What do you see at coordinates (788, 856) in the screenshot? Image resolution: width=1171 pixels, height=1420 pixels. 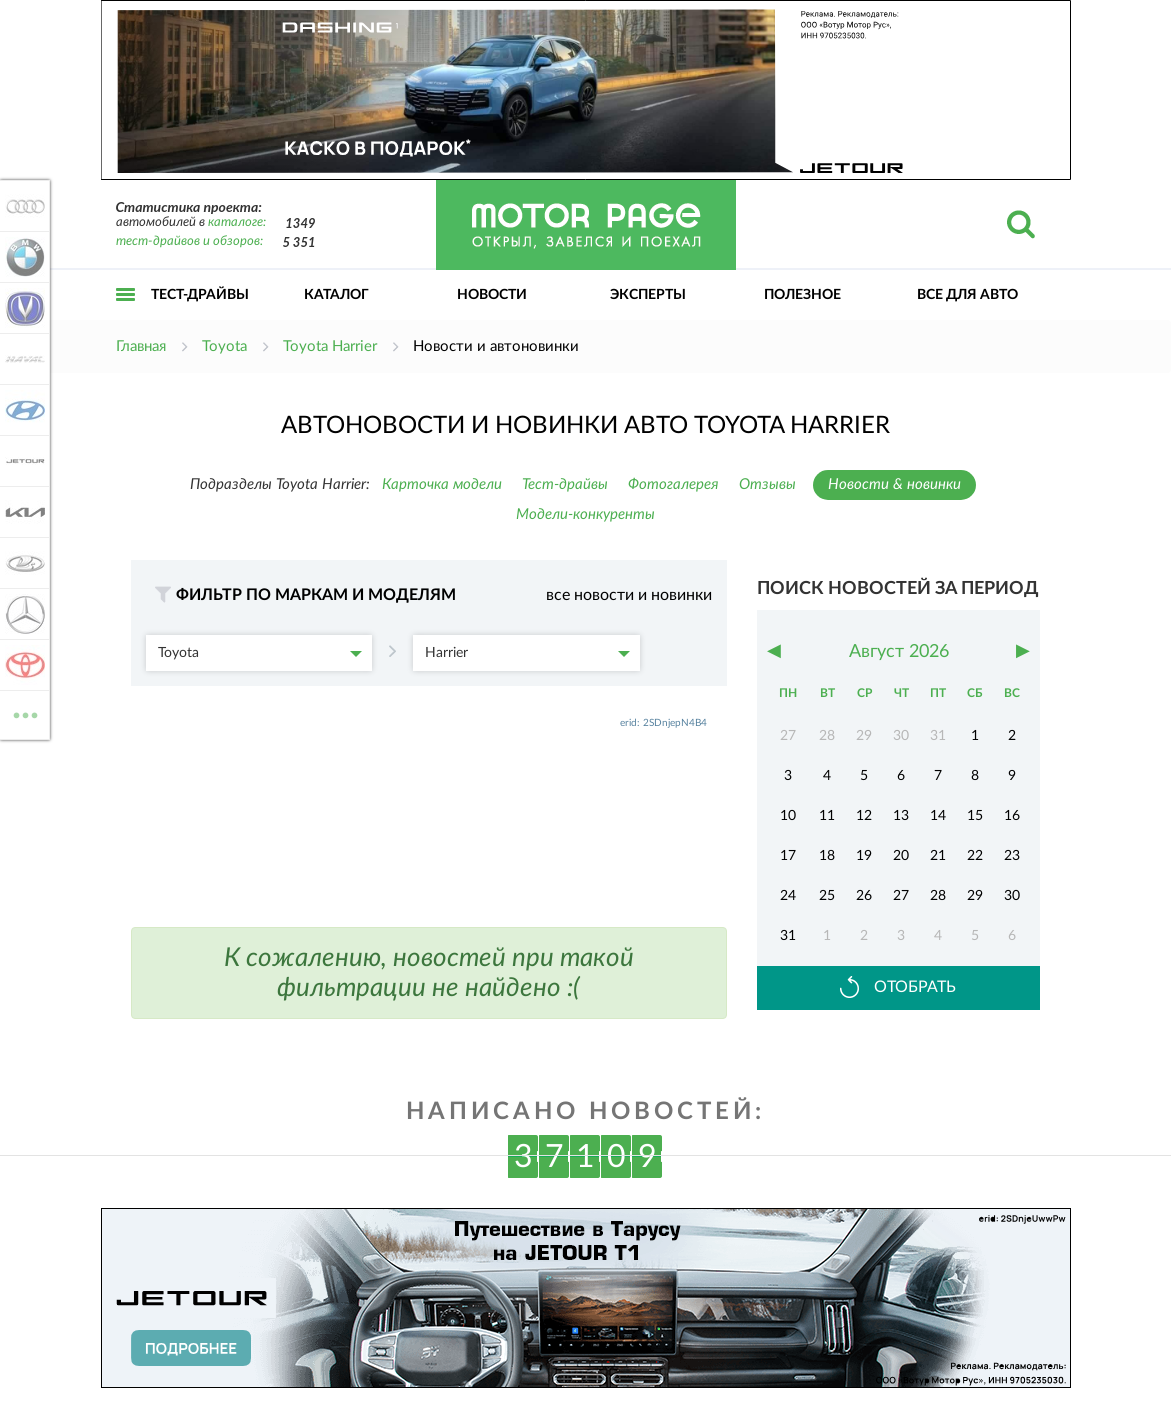 I see `17` at bounding box center [788, 856].